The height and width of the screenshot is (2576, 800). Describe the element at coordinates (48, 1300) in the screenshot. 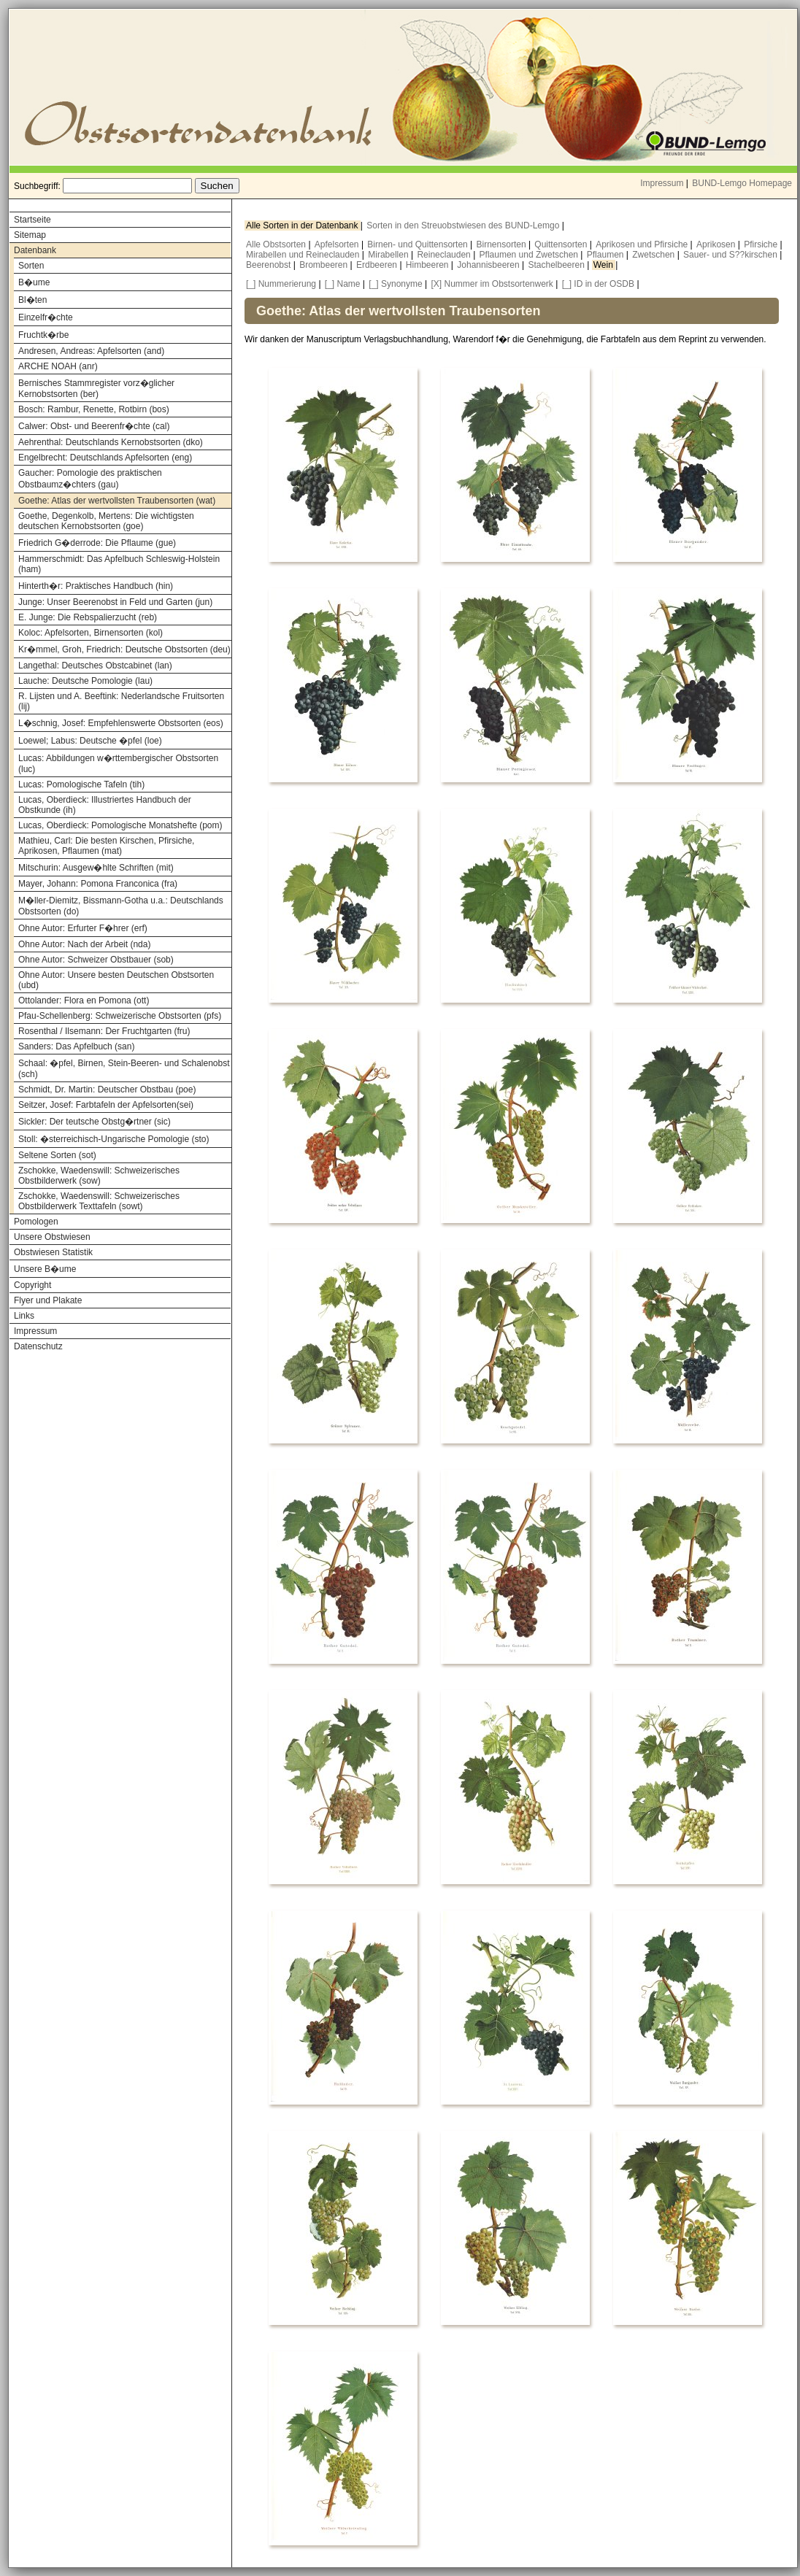

I see `Flyer und Plakate` at that location.